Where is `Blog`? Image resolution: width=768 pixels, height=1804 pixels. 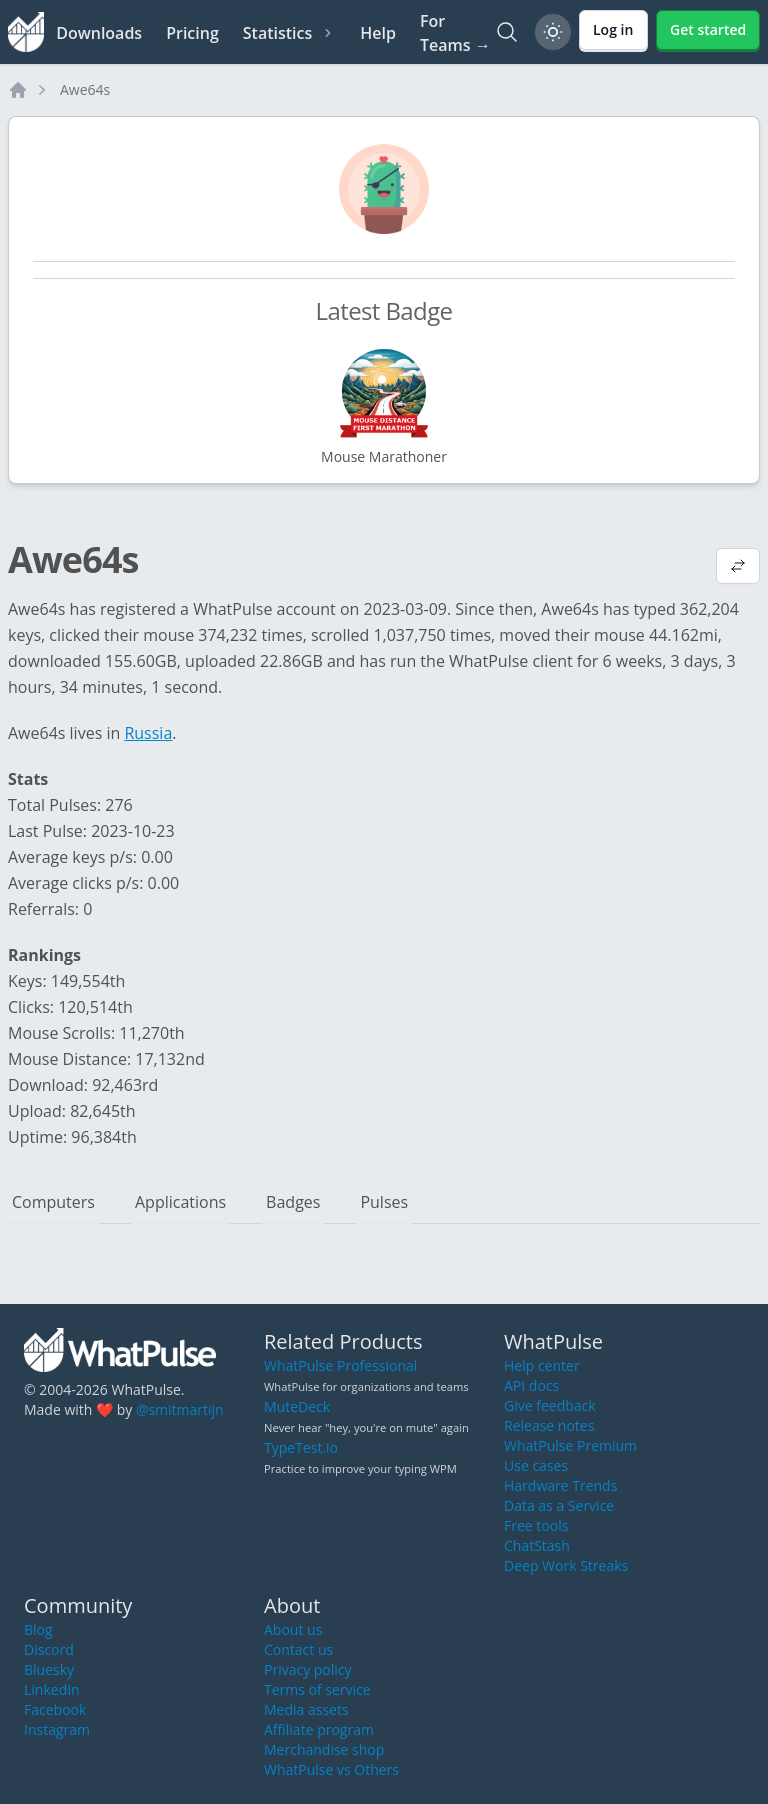 Blog is located at coordinates (38, 1629).